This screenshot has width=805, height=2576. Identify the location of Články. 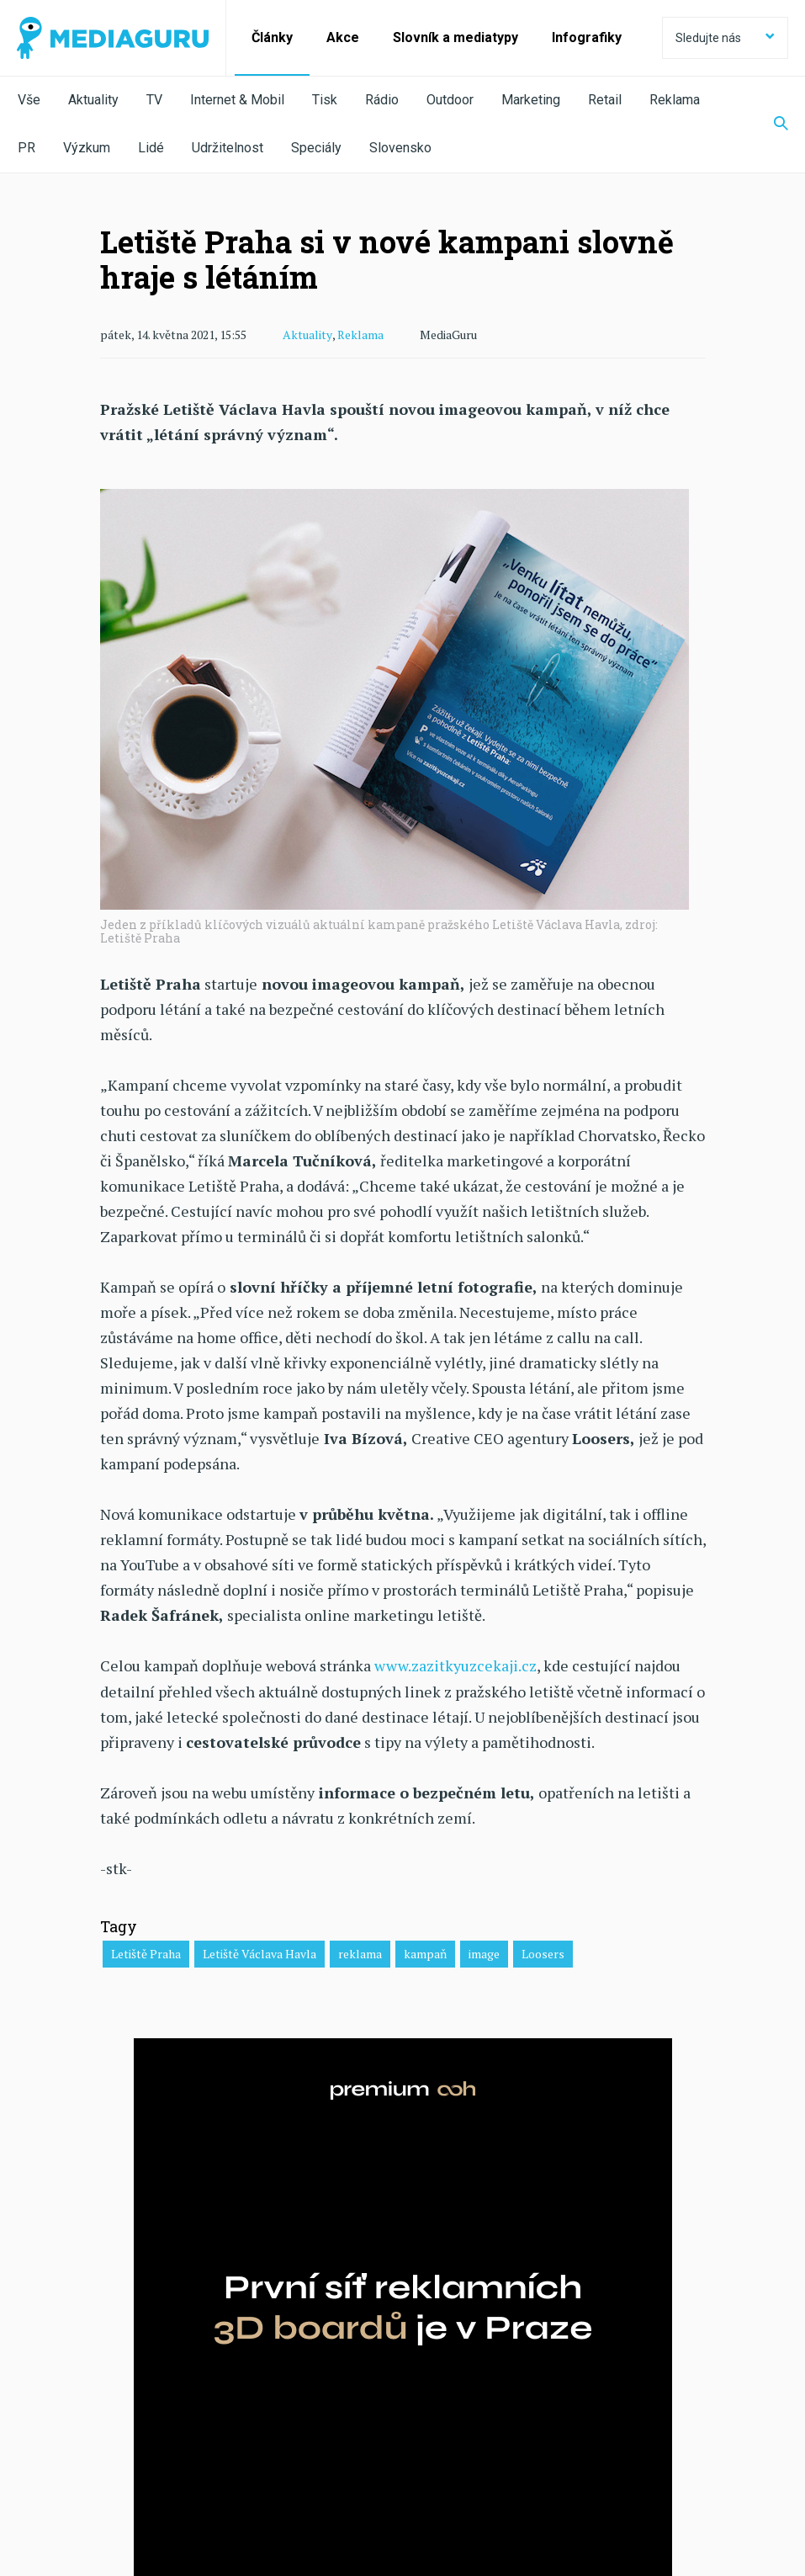
(272, 37).